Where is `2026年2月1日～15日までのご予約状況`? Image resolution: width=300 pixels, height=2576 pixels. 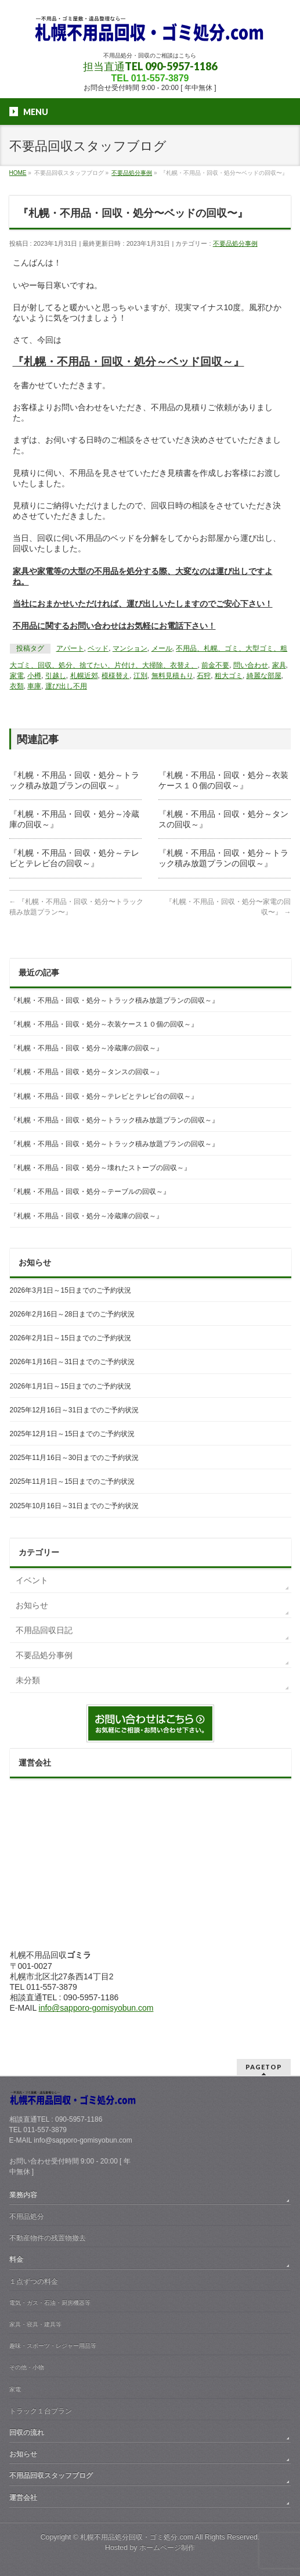 2026年2月1日～15日までのご予約状況 is located at coordinates (70, 1338).